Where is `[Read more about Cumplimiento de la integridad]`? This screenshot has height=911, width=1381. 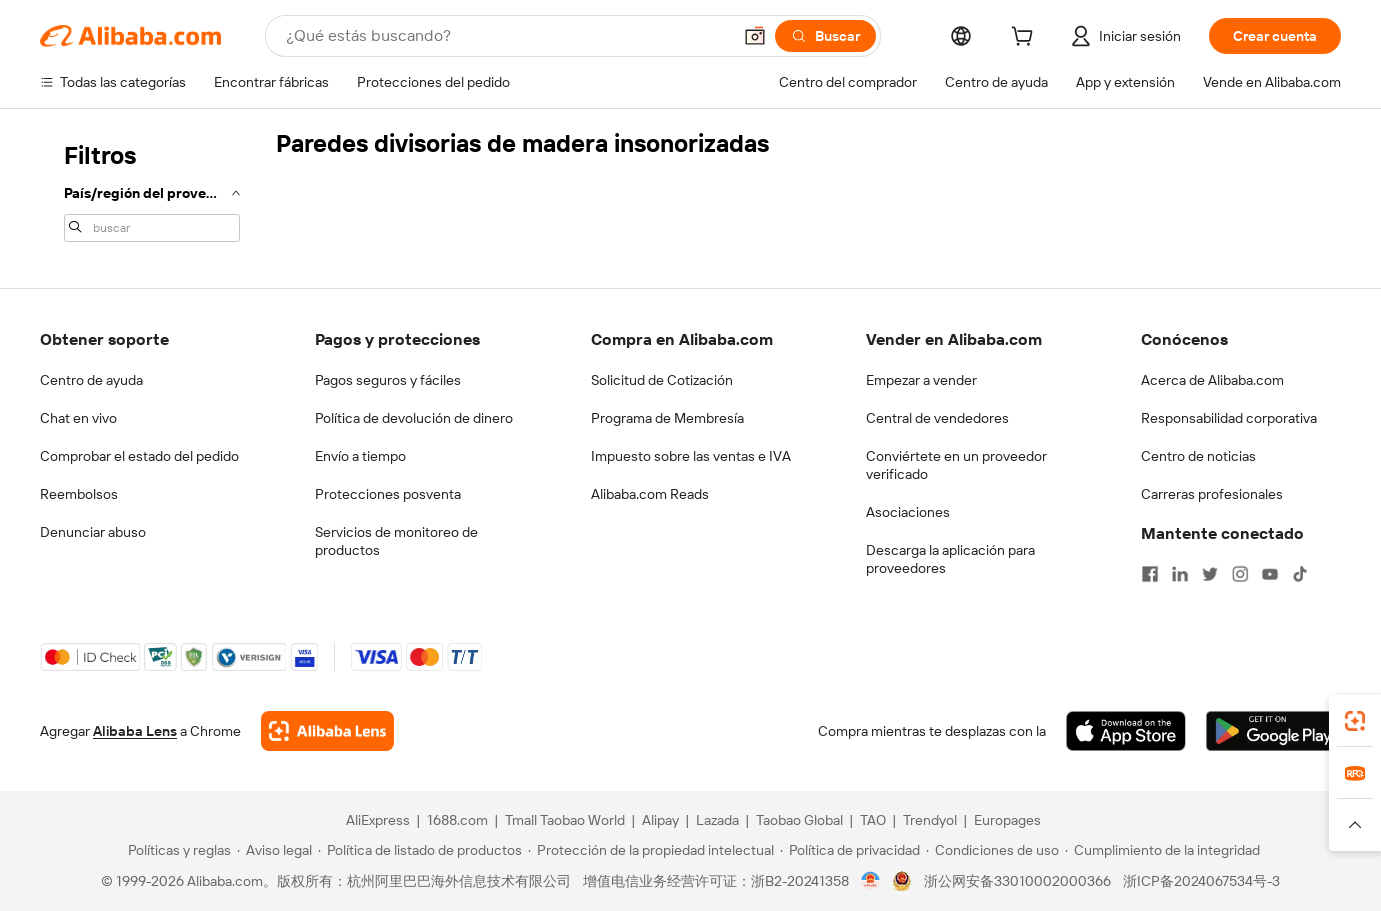 [Read more about Cumplimiento de la integridad] is located at coordinates (1162, 850).